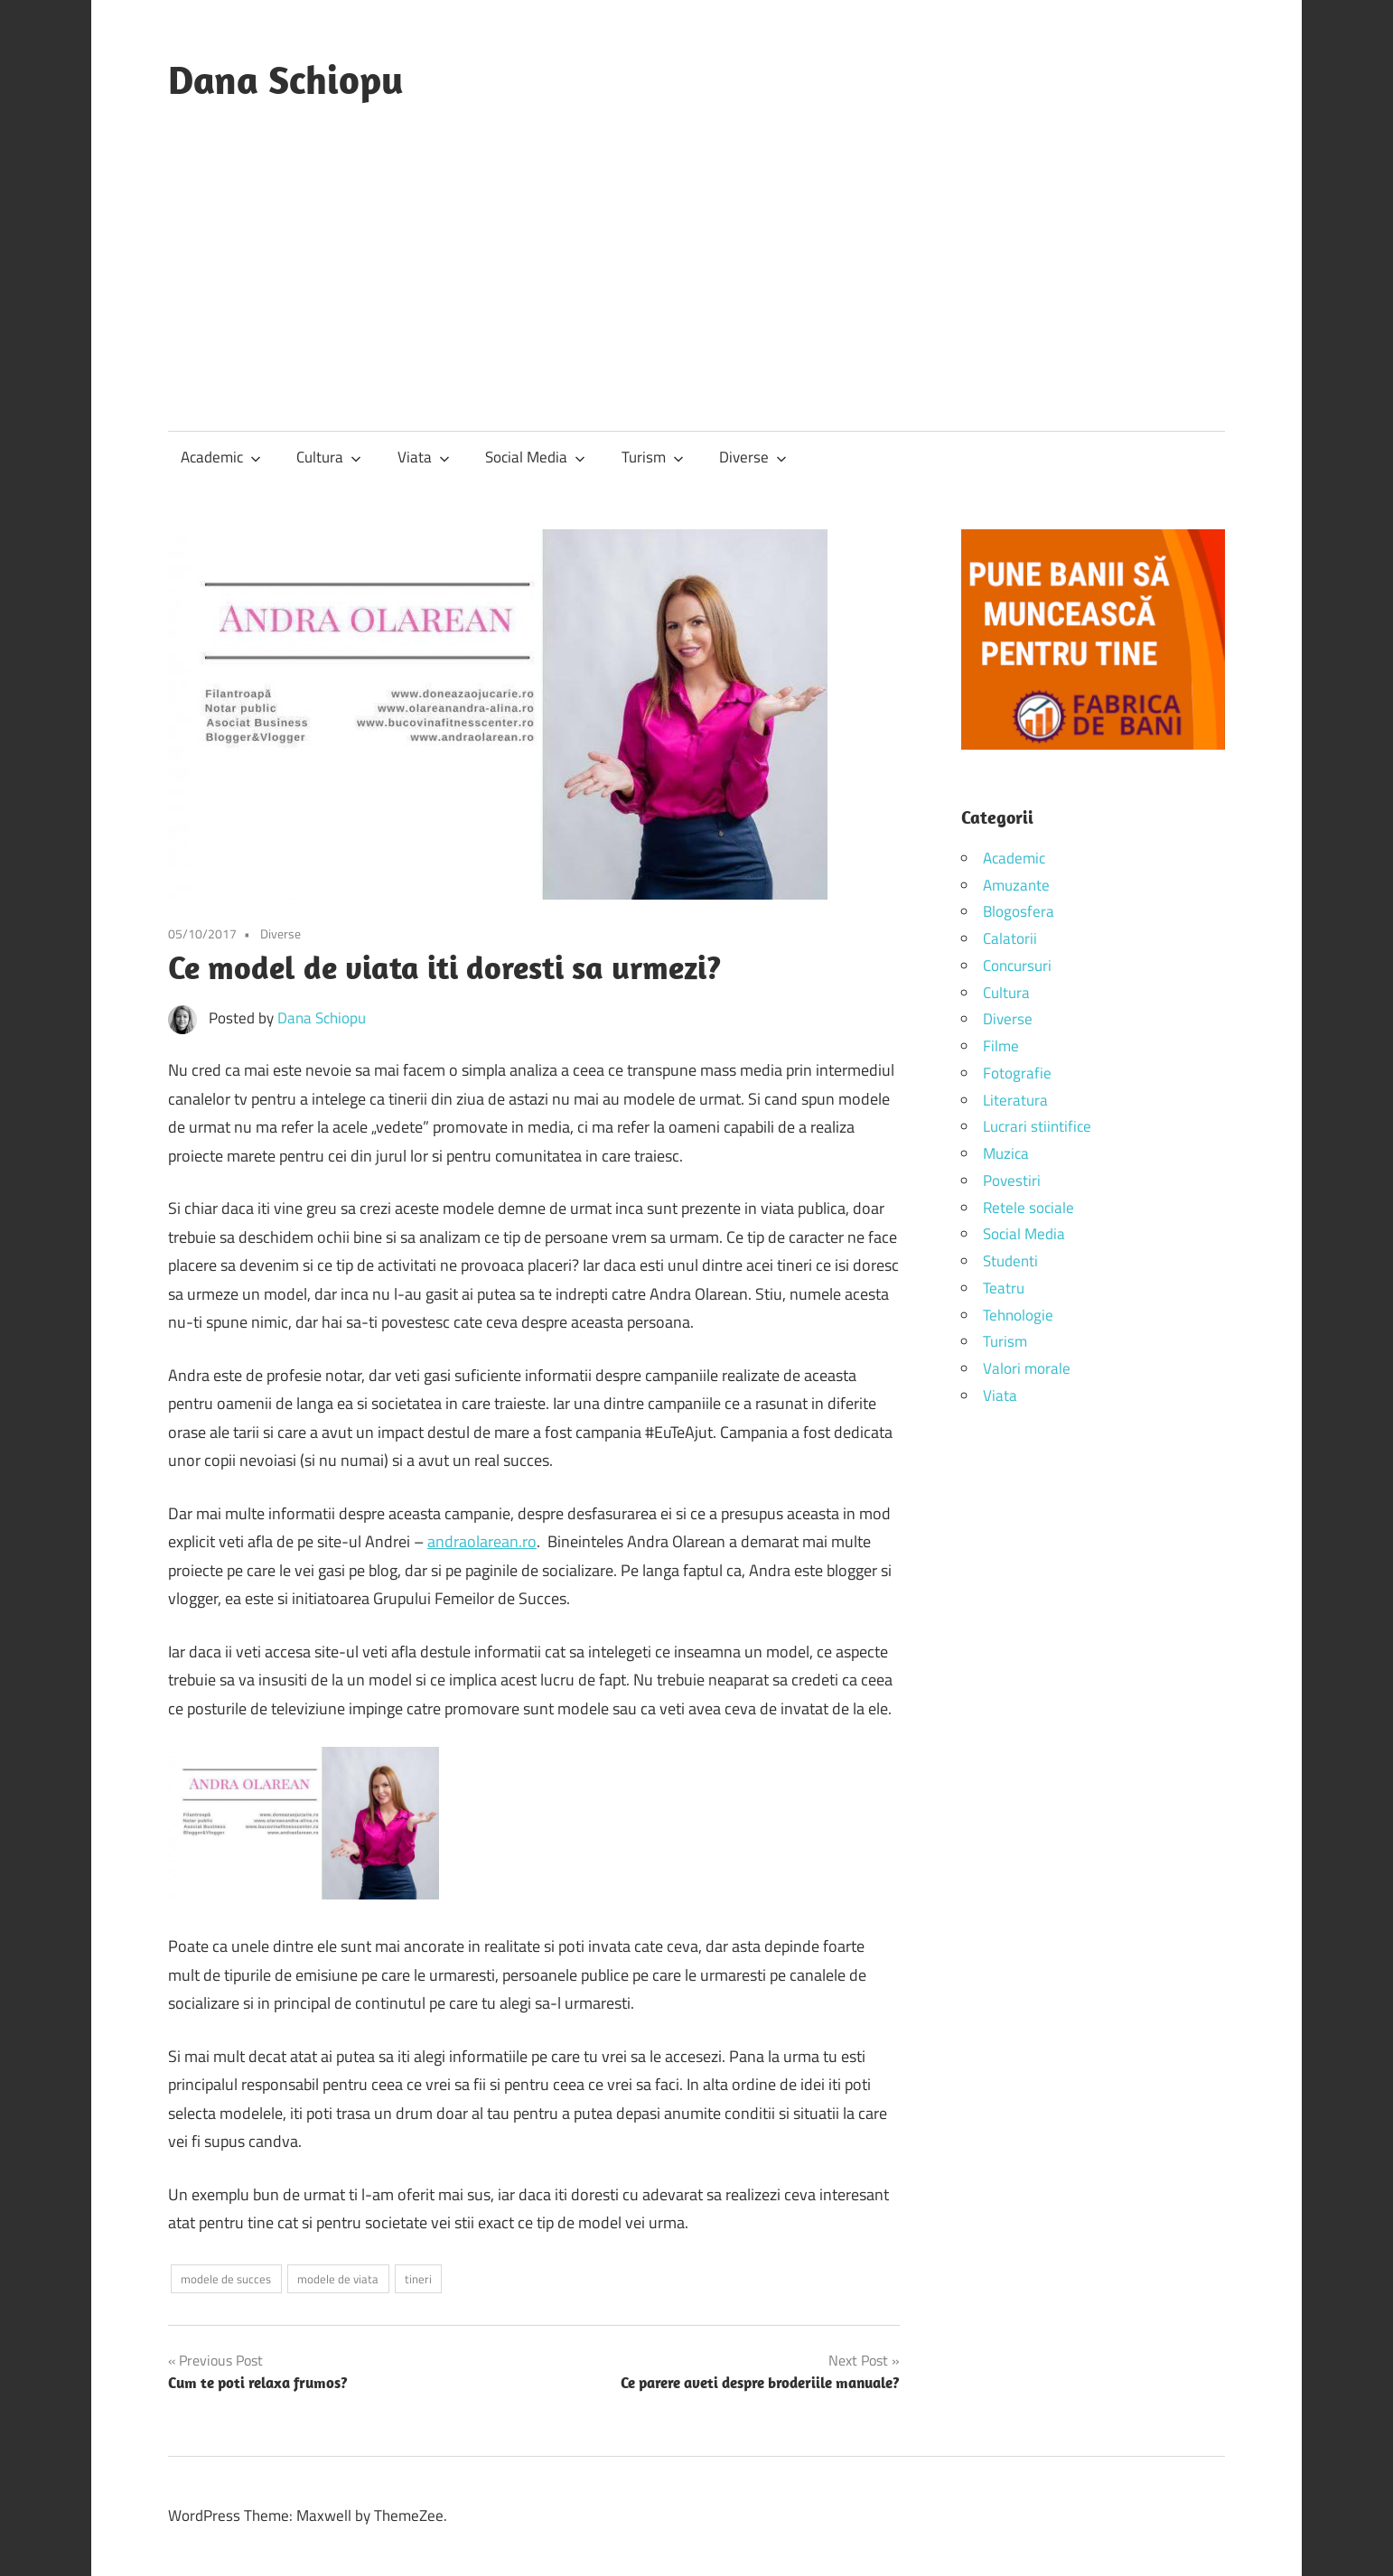 The height and width of the screenshot is (2576, 1393). I want to click on Teatru, so click(1003, 1288).